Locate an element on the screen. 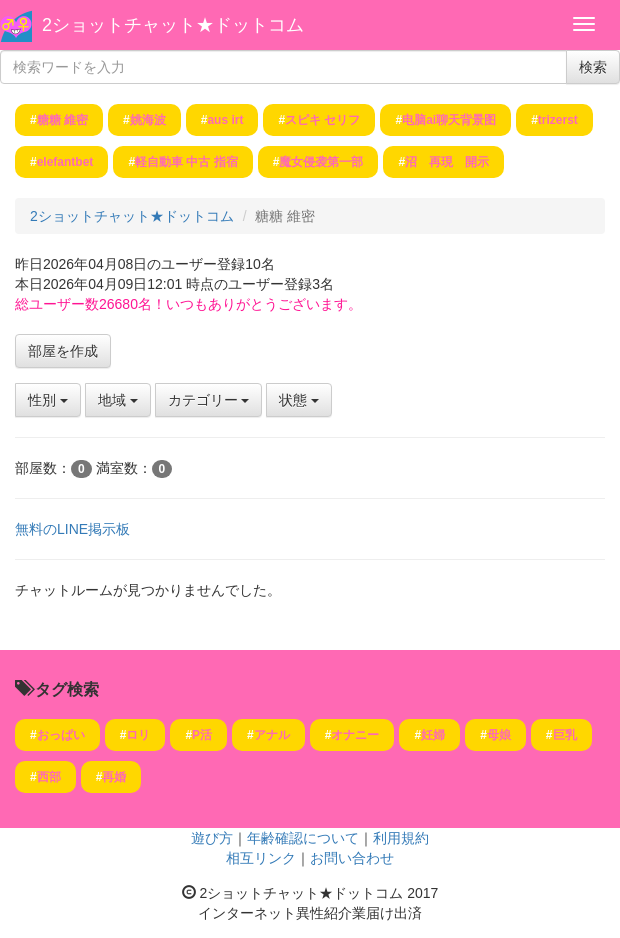 This screenshot has width=620, height=938. 妊婦 is located at coordinates (433, 735).